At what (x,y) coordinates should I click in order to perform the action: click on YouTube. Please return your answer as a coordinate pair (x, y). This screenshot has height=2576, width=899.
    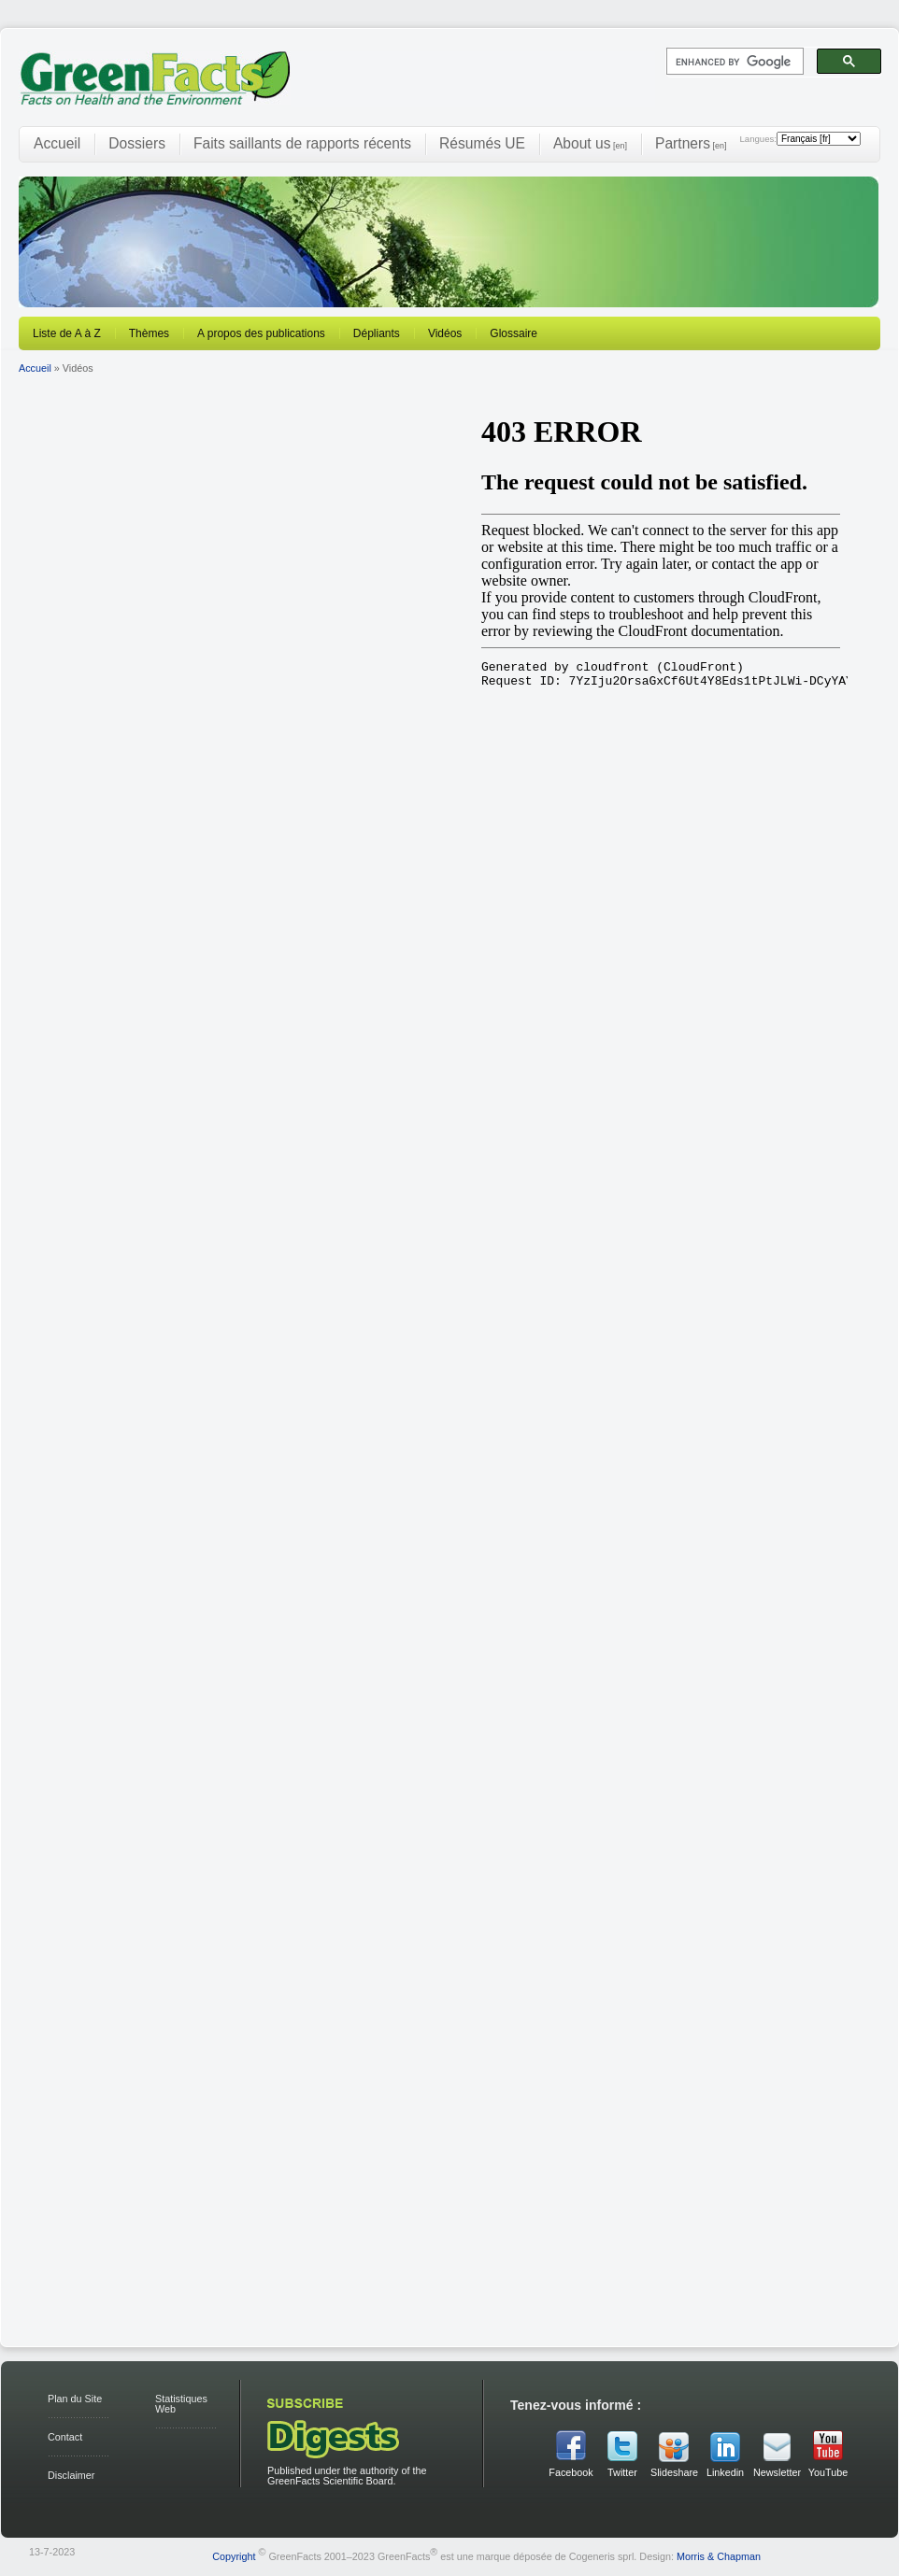
    Looking at the image, I should click on (828, 2472).